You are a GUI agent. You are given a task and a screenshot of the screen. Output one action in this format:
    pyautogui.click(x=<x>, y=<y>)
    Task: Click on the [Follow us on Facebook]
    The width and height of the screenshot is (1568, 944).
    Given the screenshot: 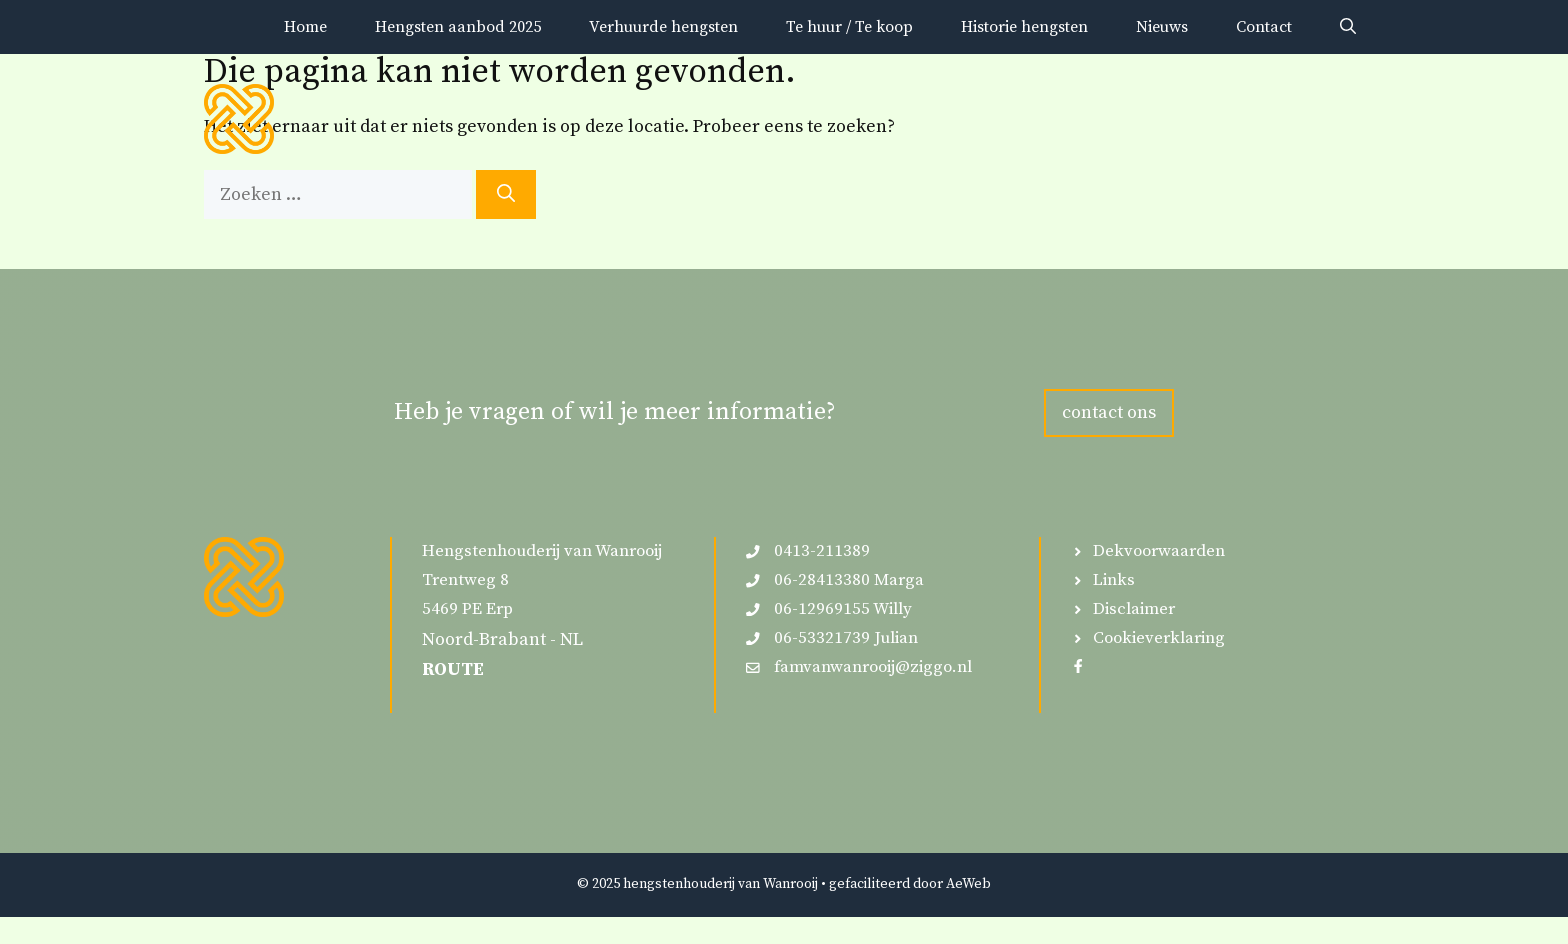 What is the action you would take?
    pyautogui.click(x=1078, y=666)
    